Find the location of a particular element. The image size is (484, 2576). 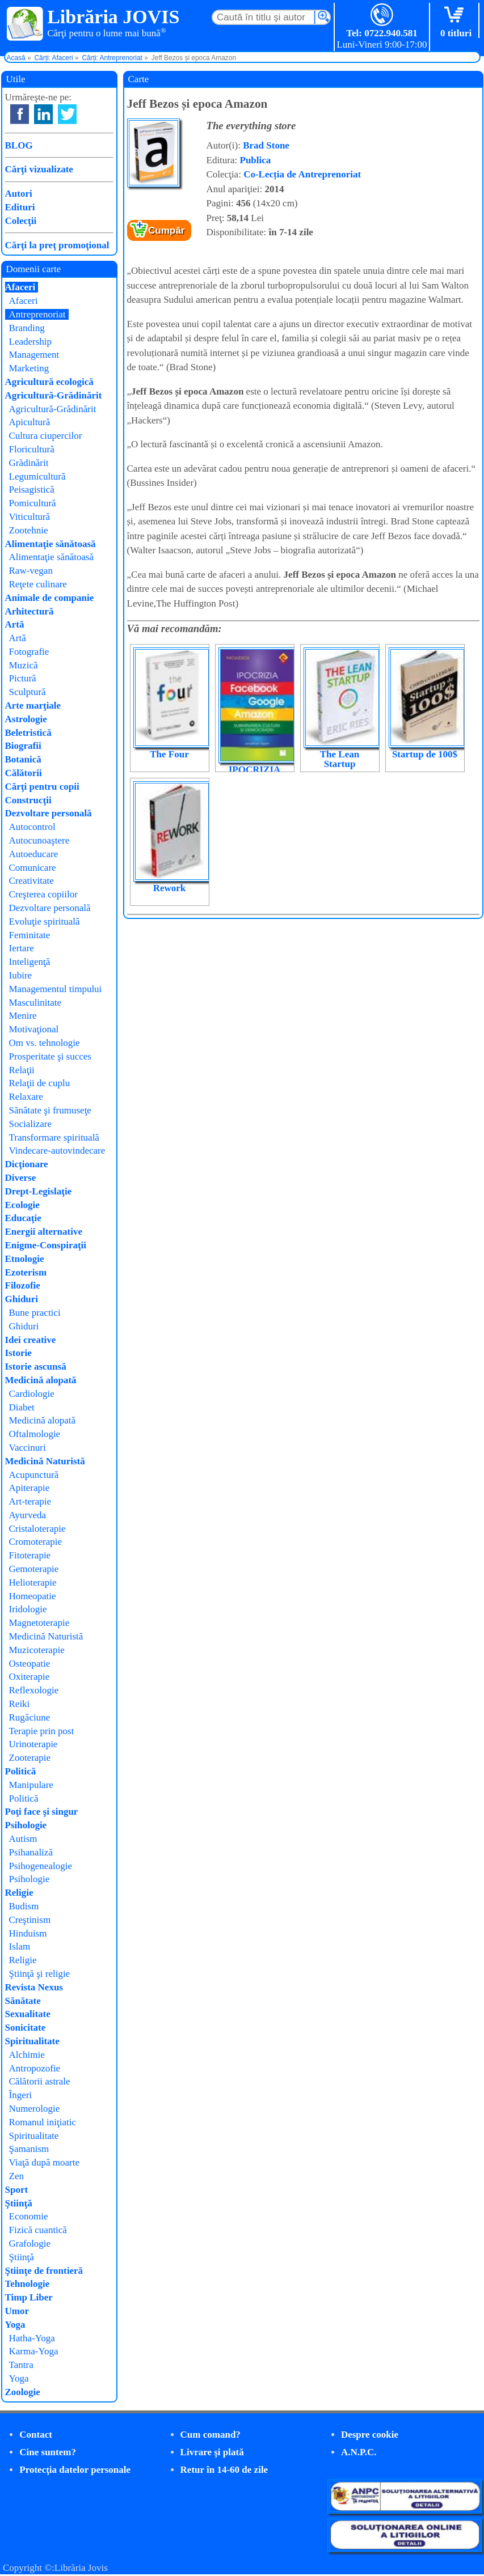

Prosperitate şi succes is located at coordinates (50, 1056).